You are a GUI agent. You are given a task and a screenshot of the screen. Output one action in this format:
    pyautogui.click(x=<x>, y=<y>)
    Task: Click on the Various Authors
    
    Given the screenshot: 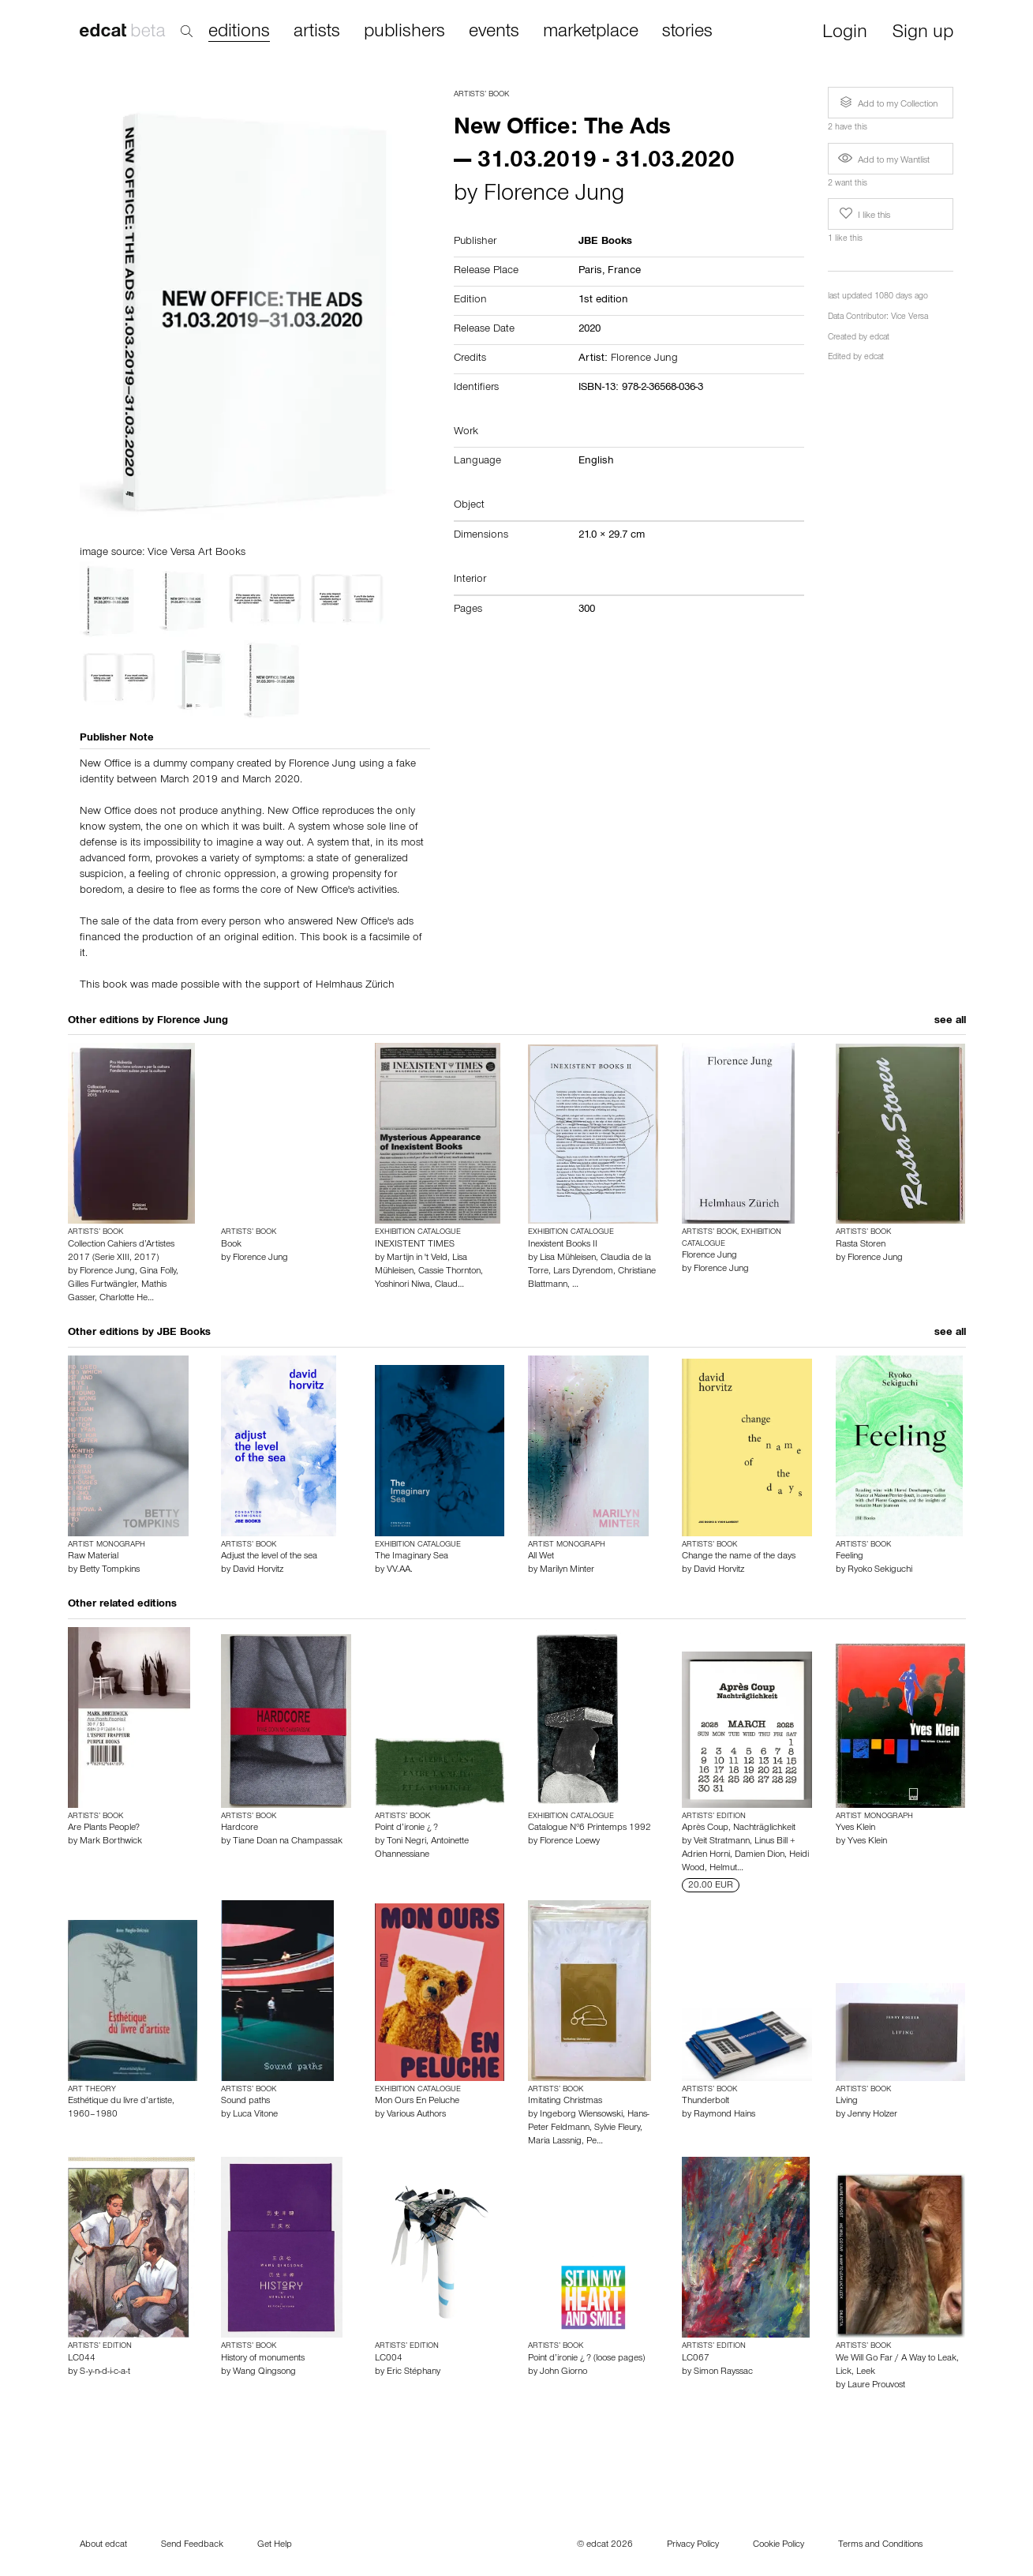 What is the action you would take?
    pyautogui.click(x=416, y=2115)
    